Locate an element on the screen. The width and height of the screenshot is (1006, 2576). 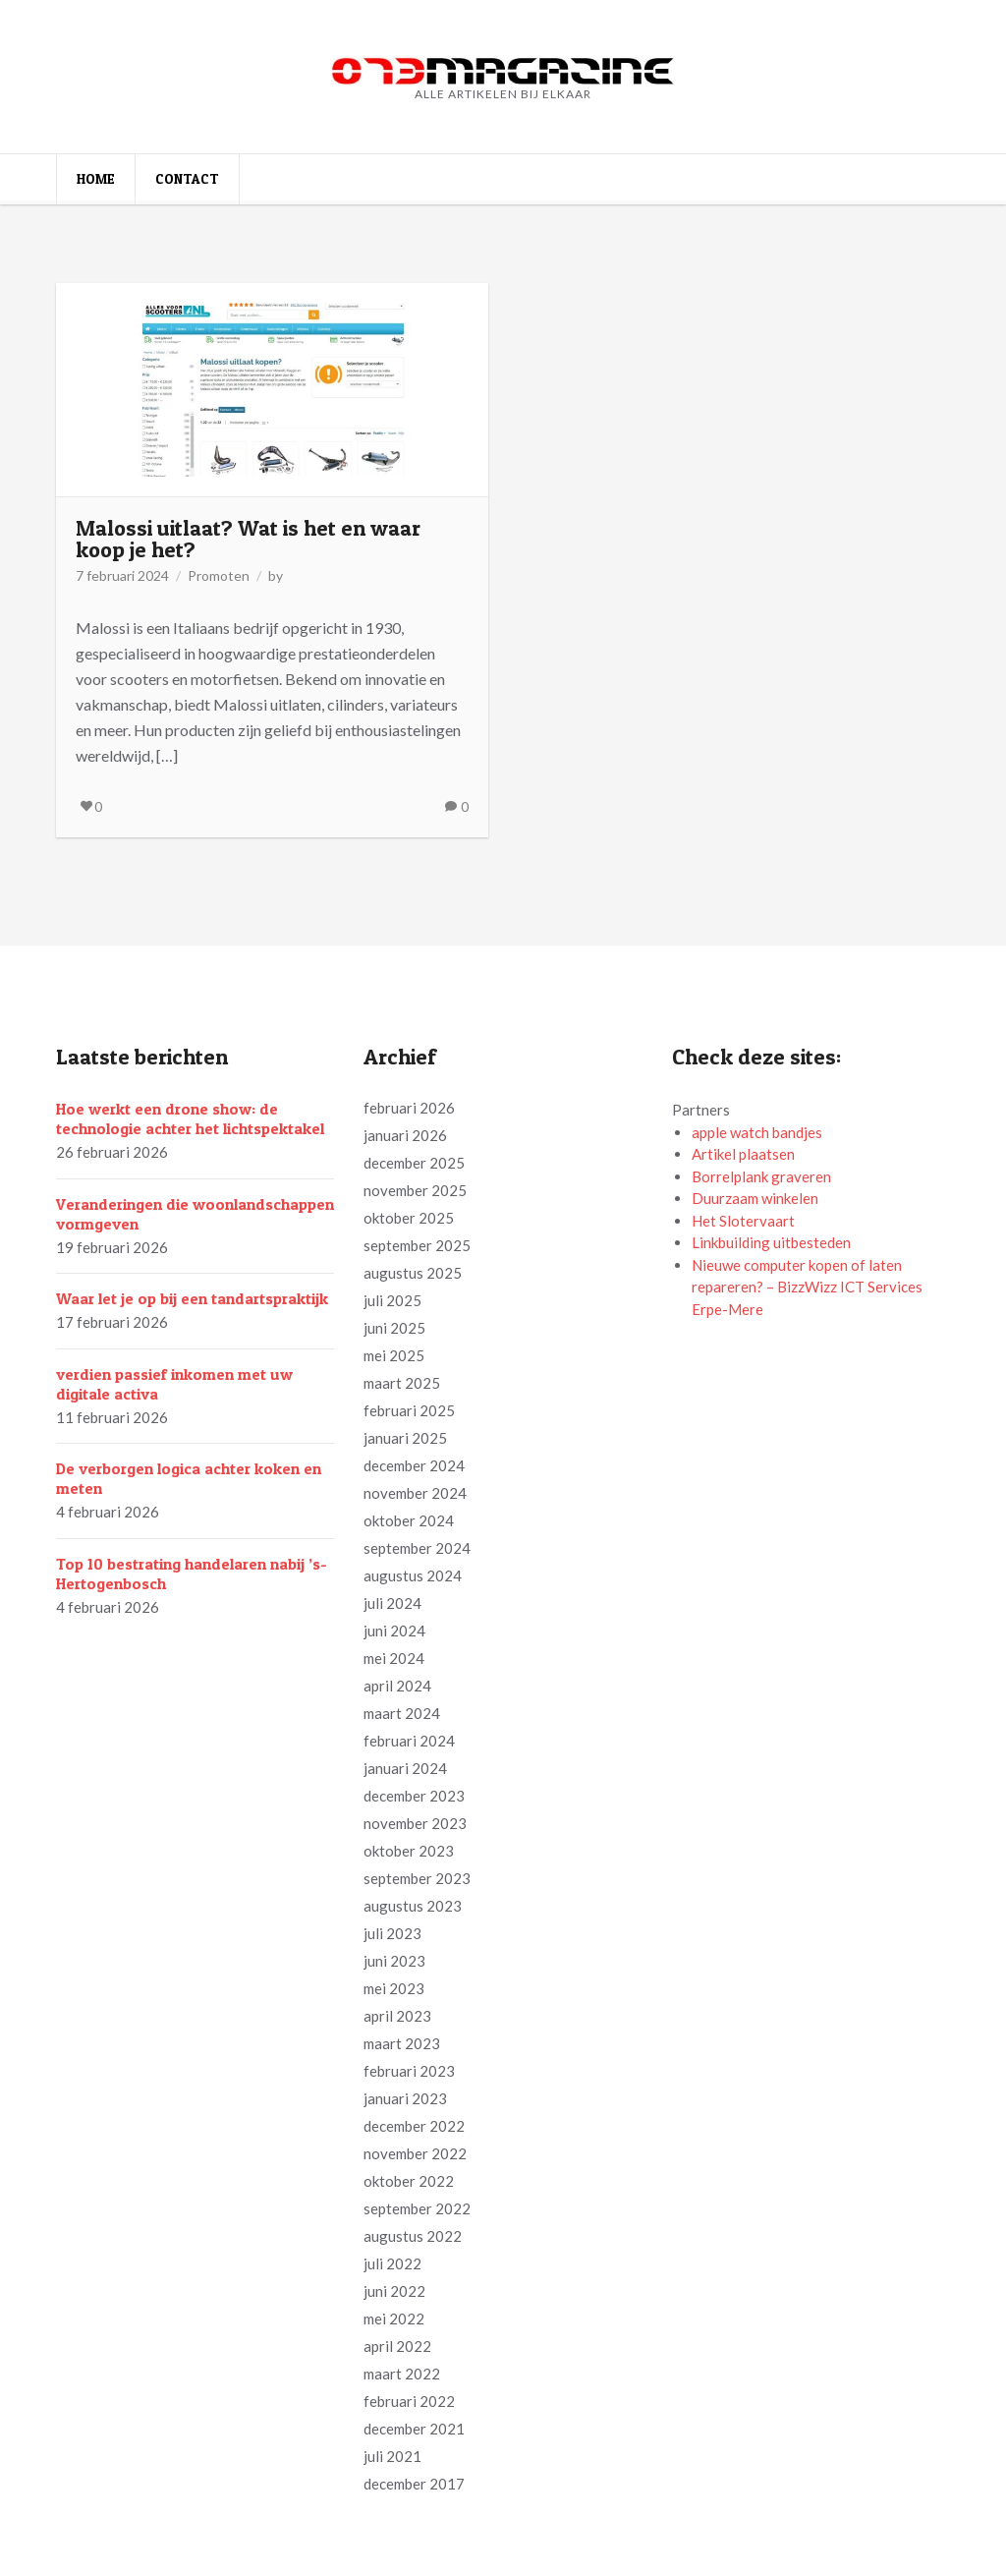
maart 2022 is located at coordinates (401, 2373).